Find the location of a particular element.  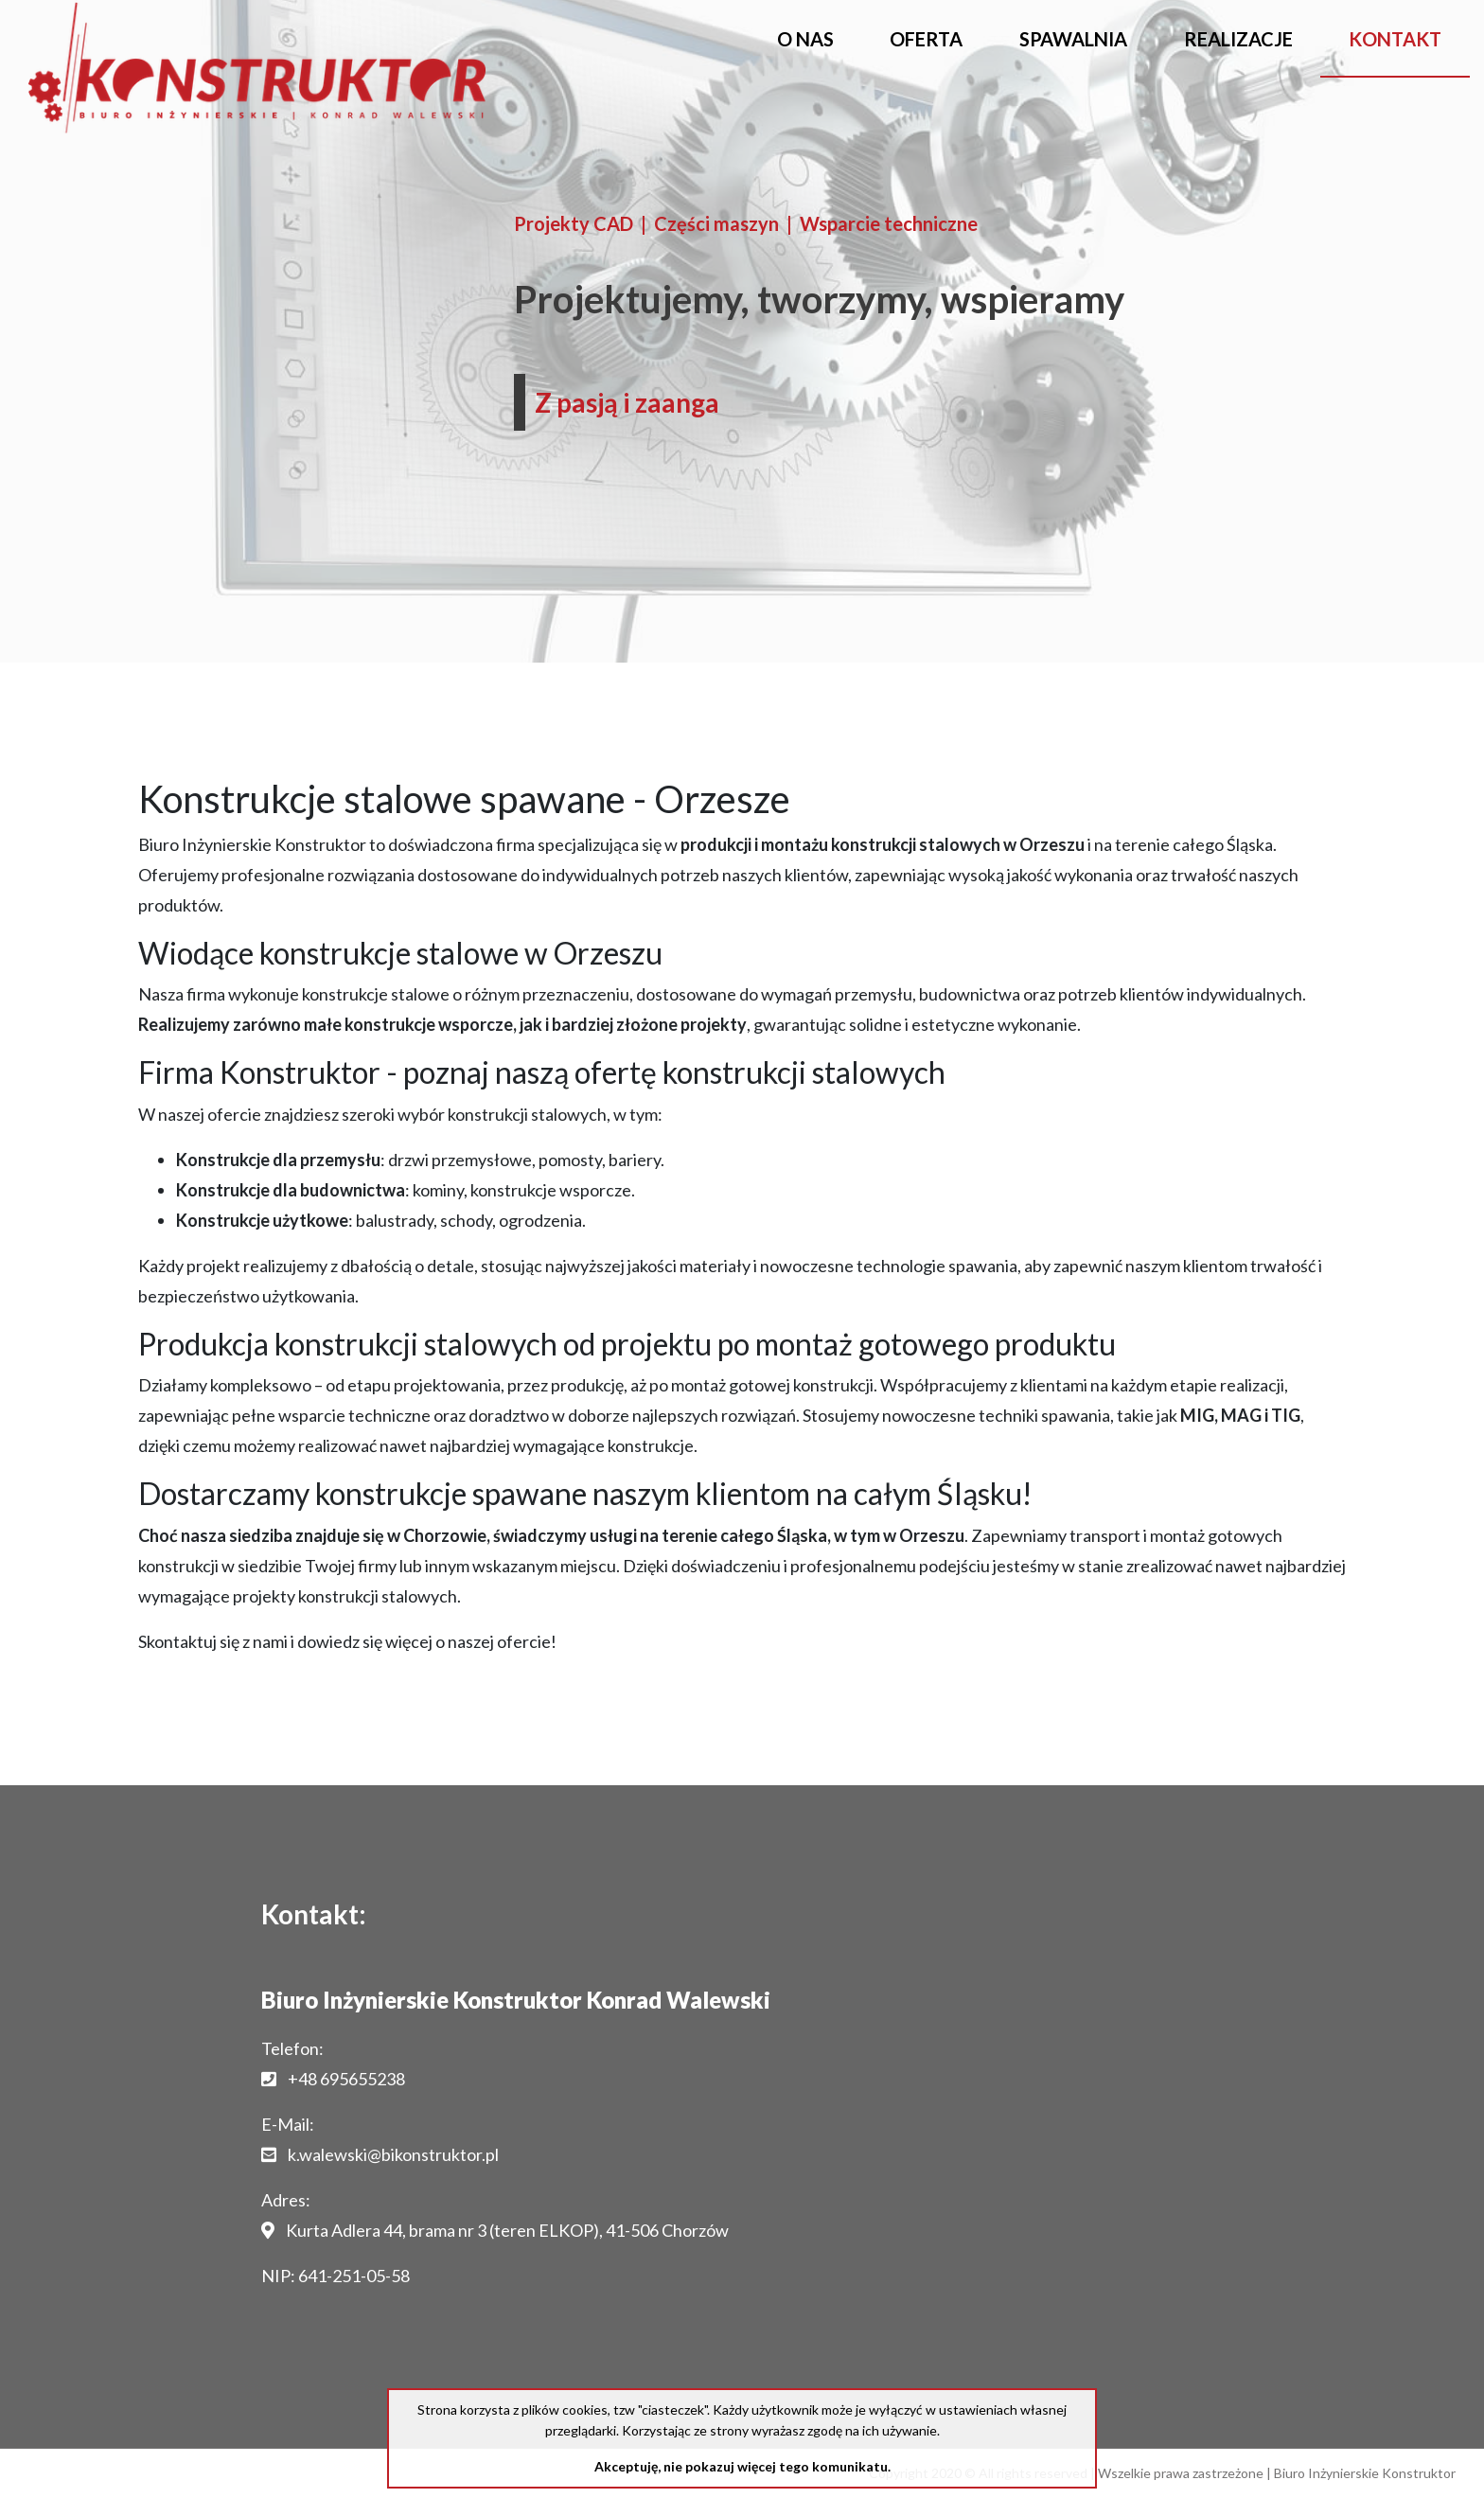

Spawalnia is located at coordinates (1073, 38).